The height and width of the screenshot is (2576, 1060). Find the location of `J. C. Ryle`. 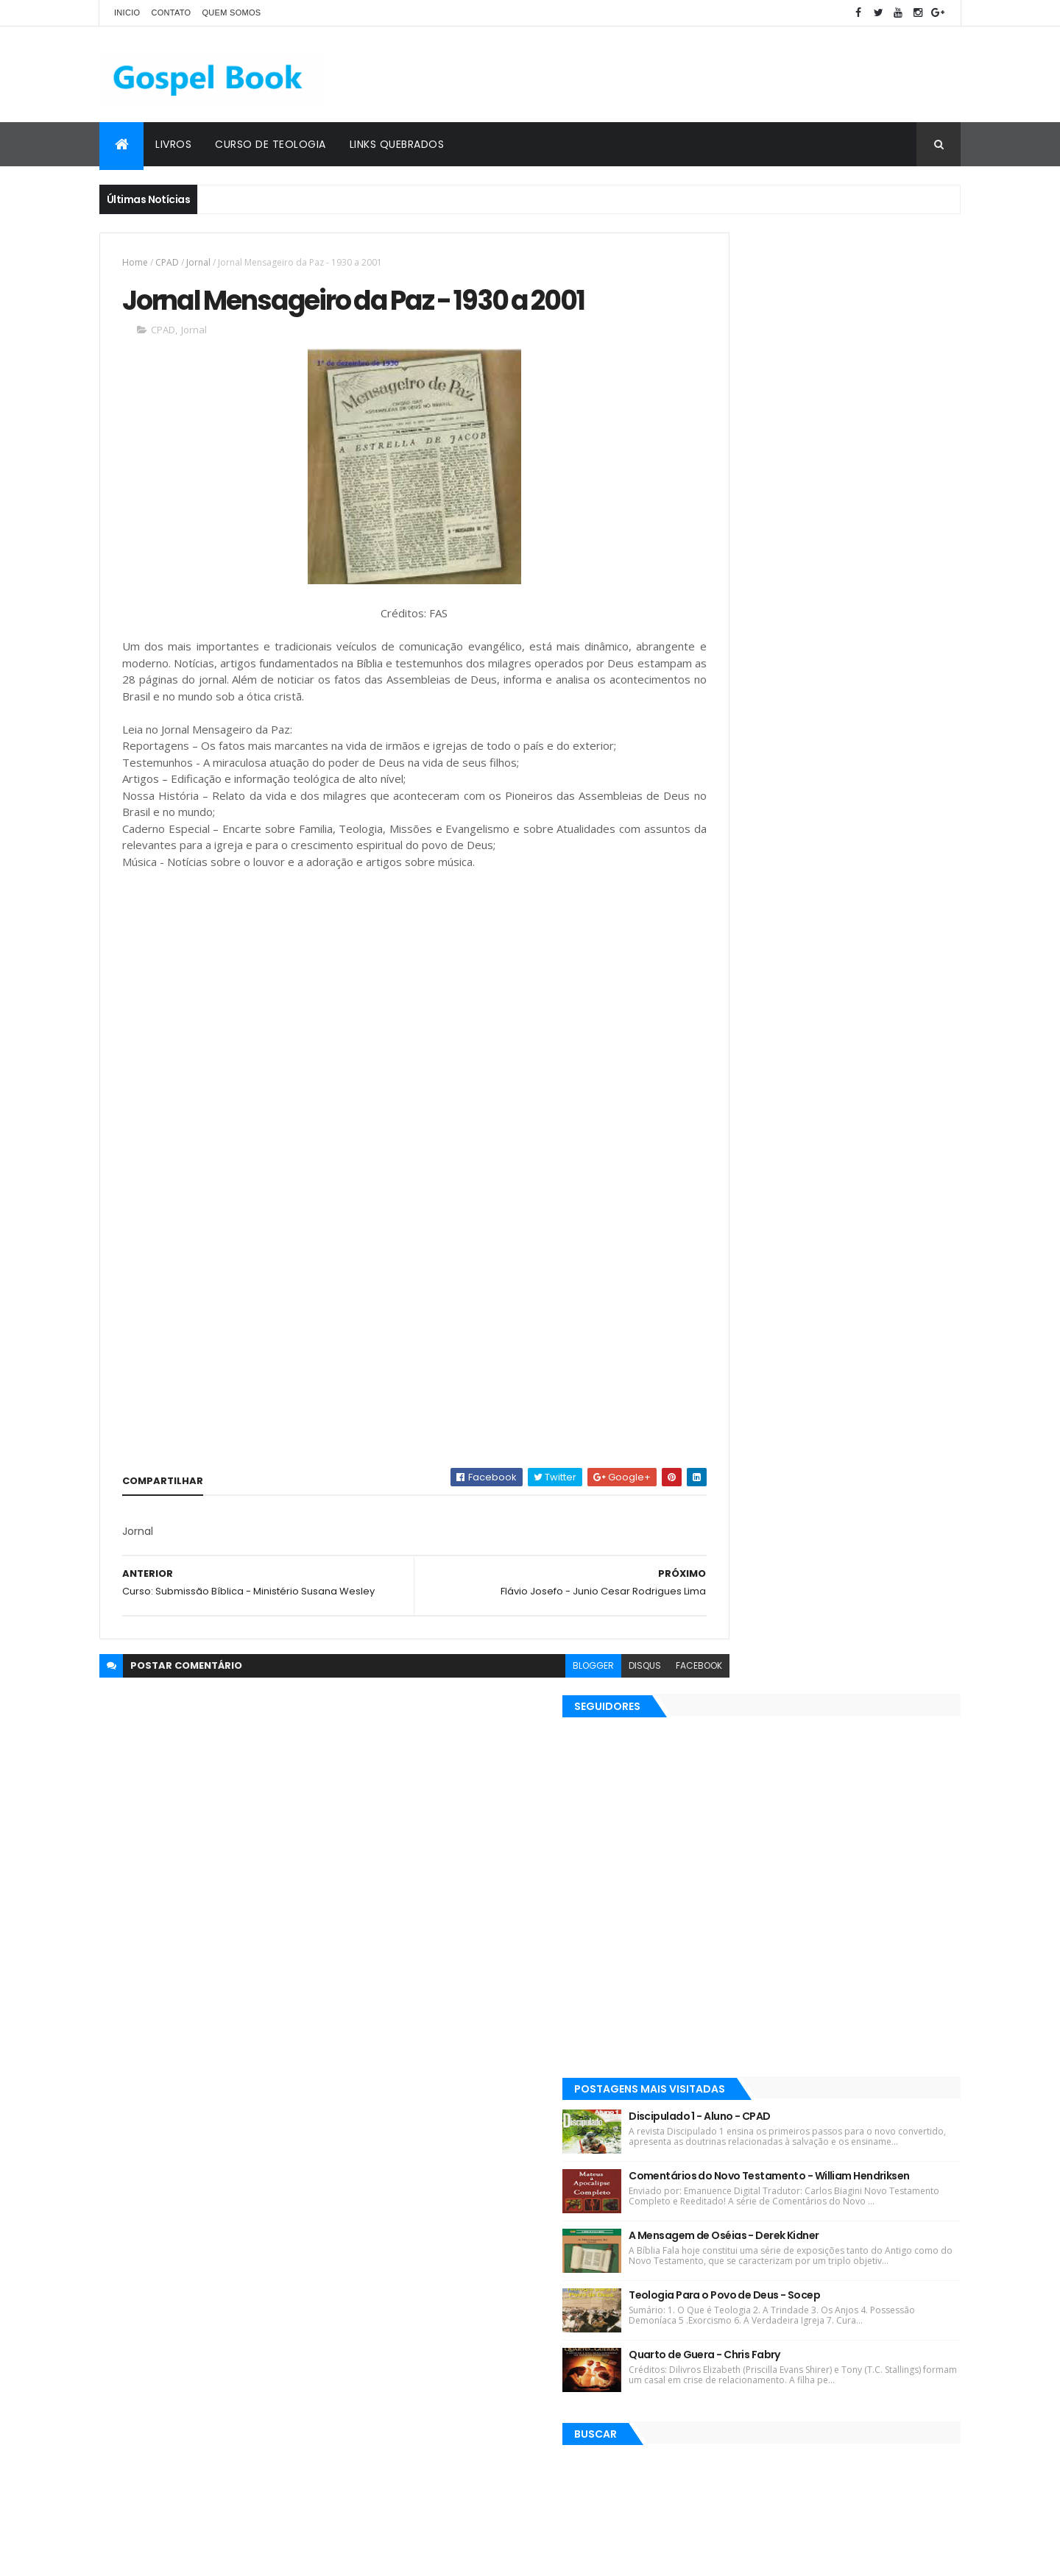

J. C. Ryle is located at coordinates (537, 2141).